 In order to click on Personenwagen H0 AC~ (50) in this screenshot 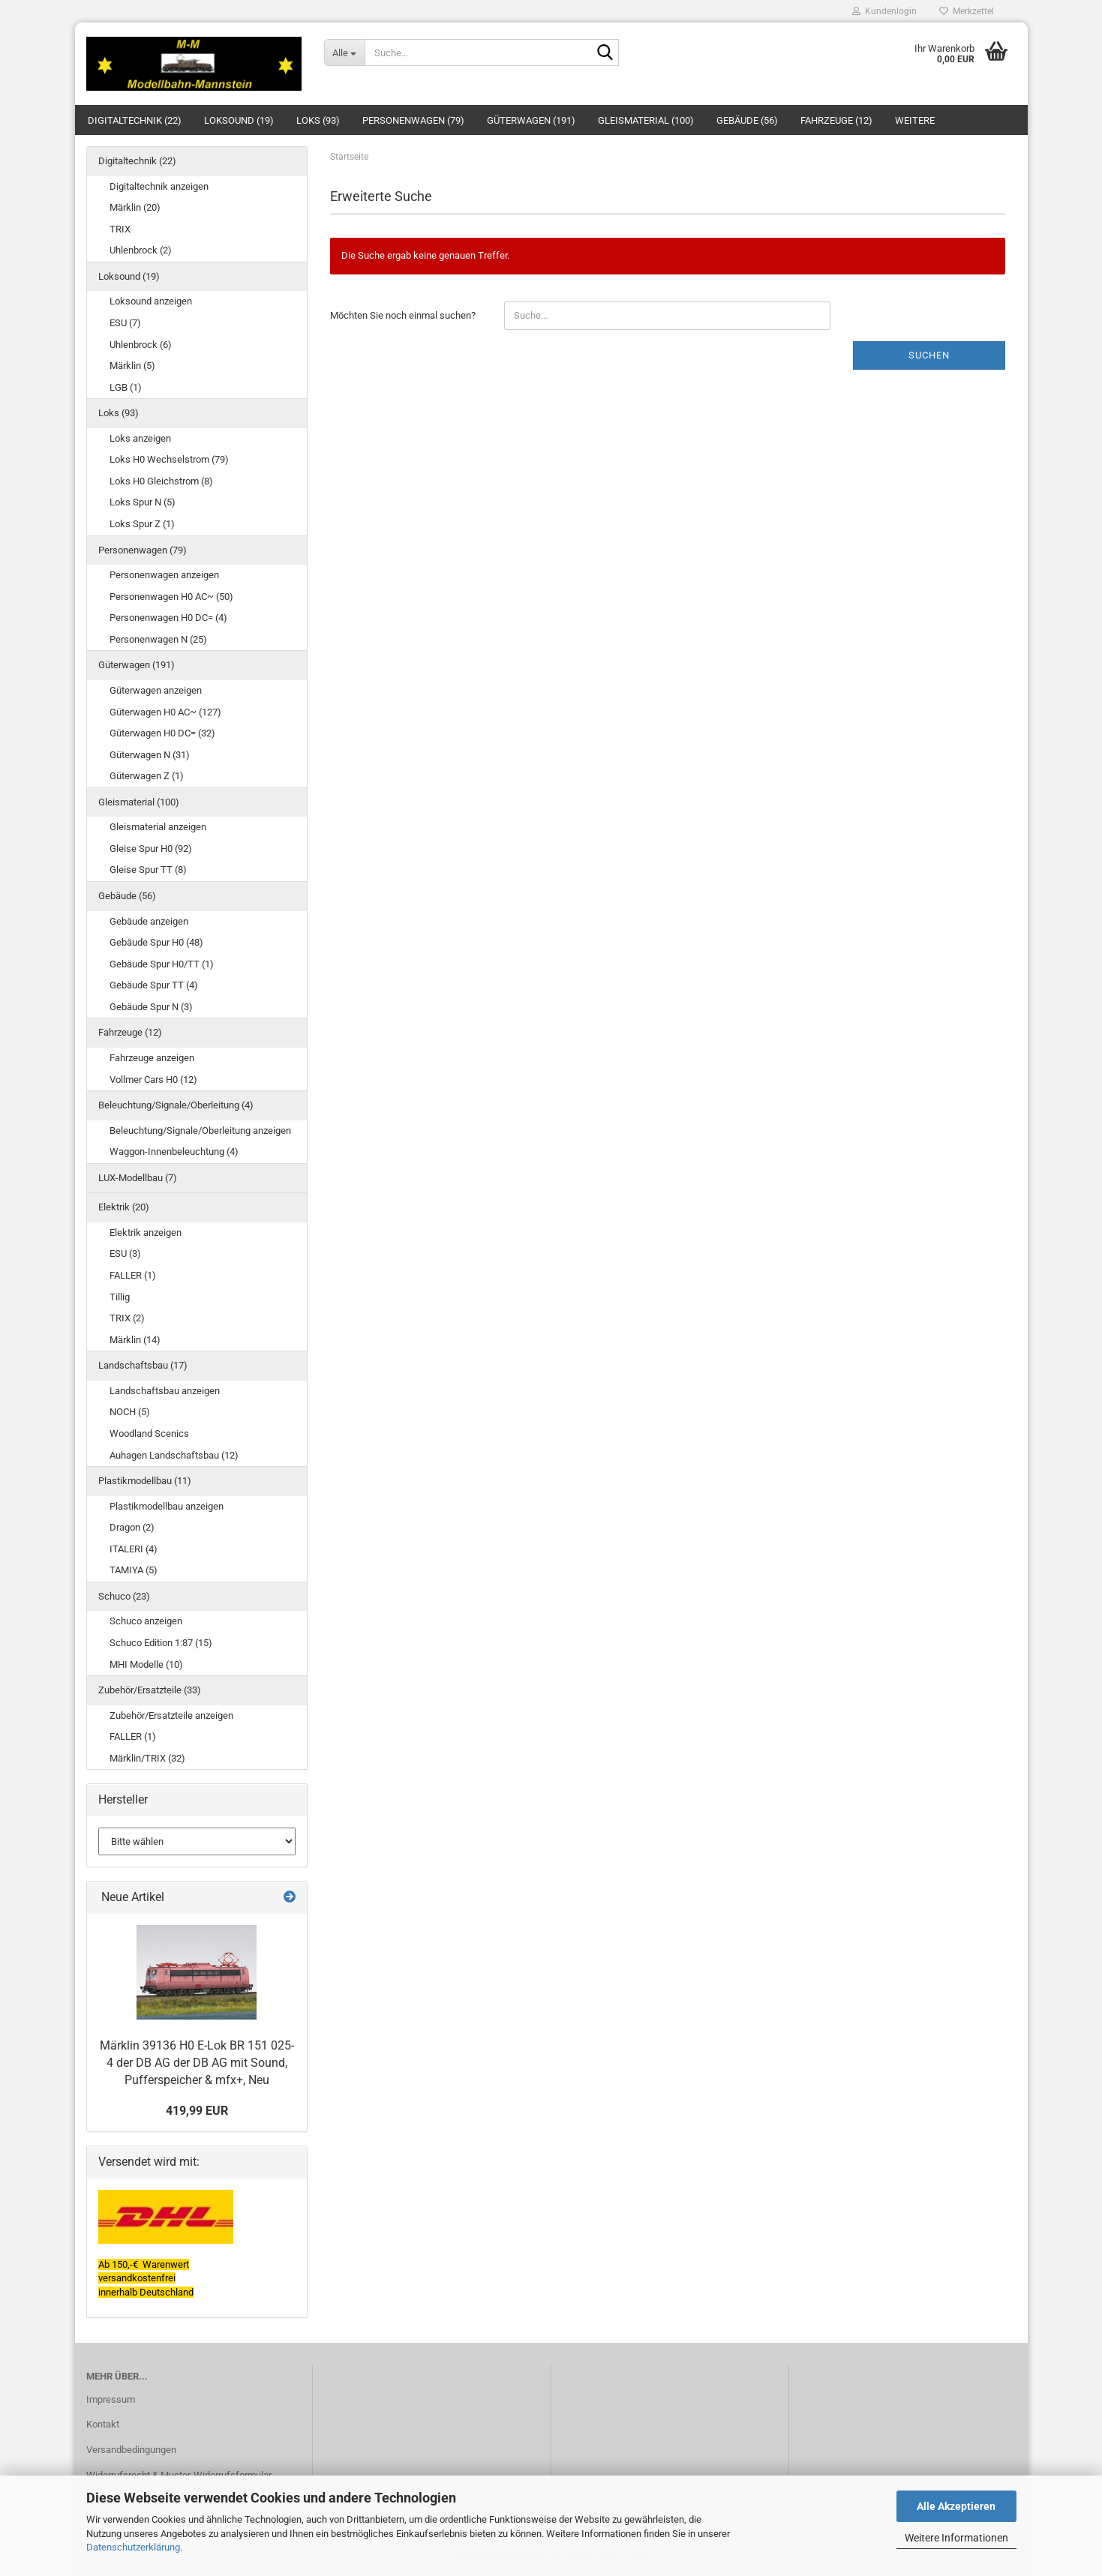, I will do `click(171, 596)`.